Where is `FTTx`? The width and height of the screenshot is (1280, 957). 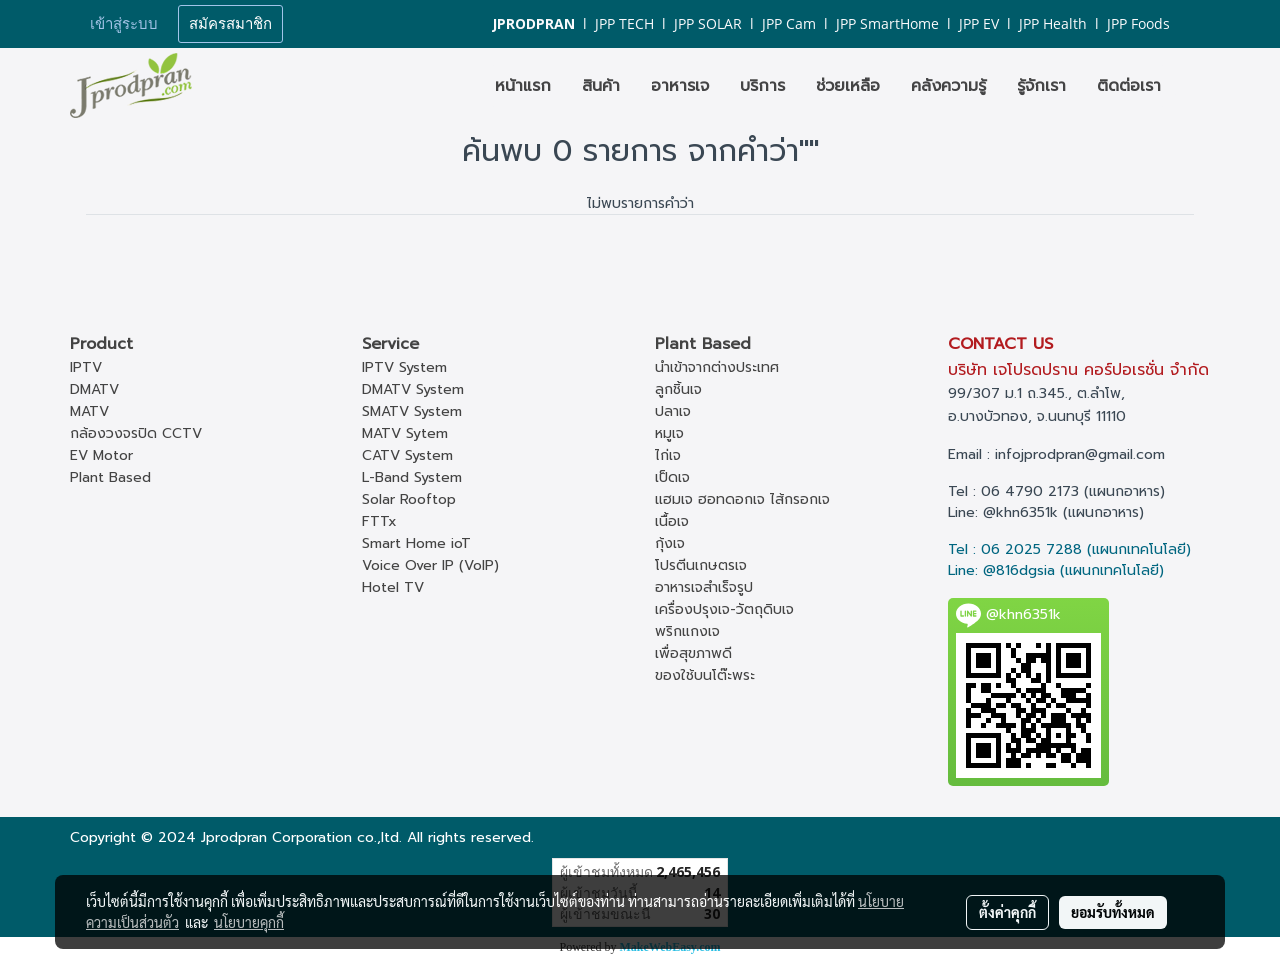 FTTx is located at coordinates (379, 521).